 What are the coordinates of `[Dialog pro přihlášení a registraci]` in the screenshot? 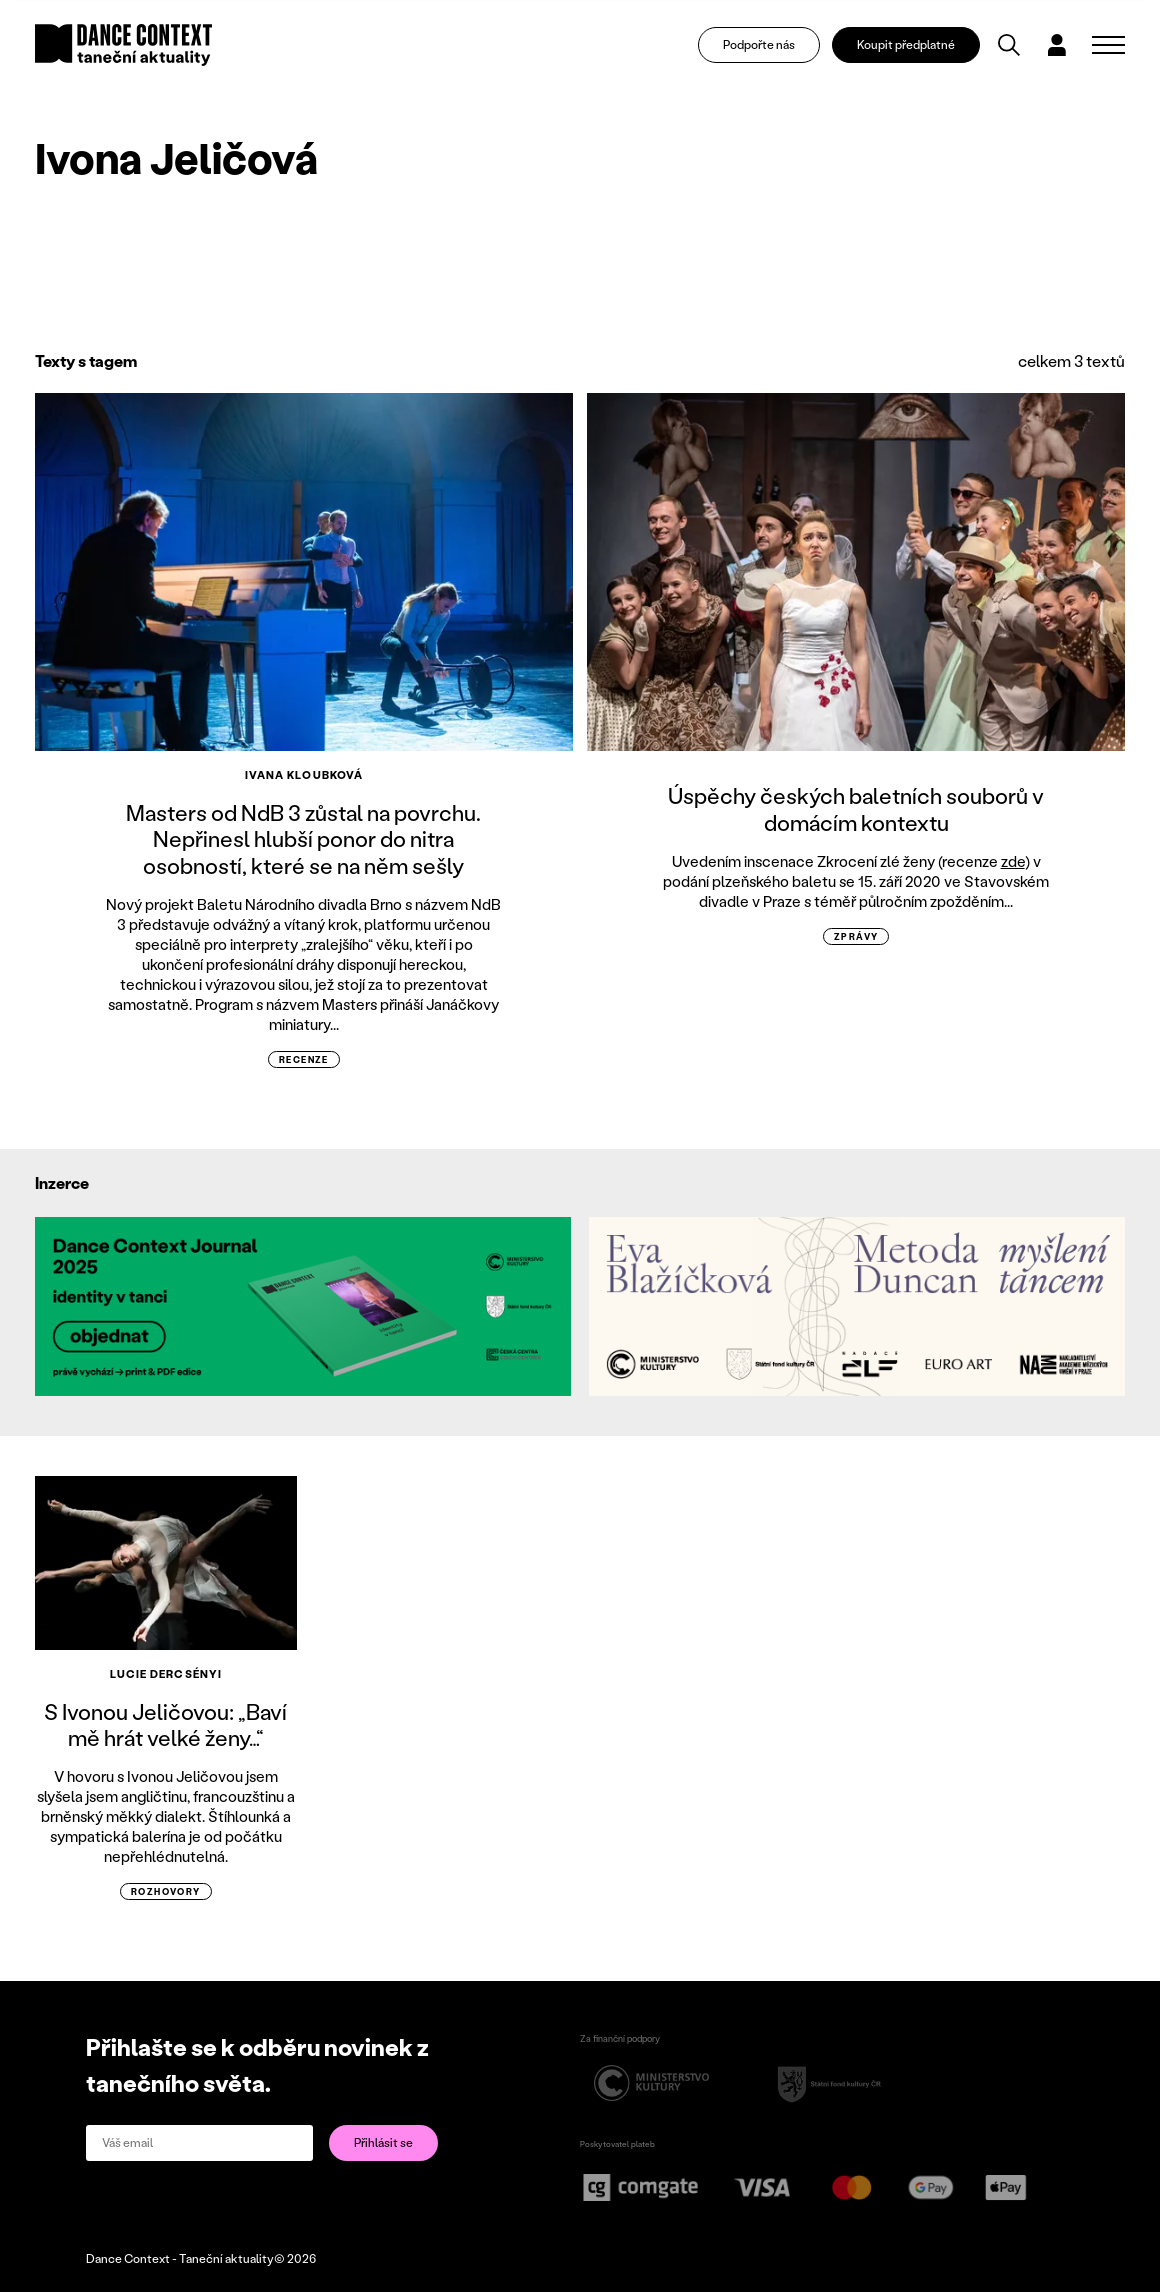 It's located at (1063, 46).